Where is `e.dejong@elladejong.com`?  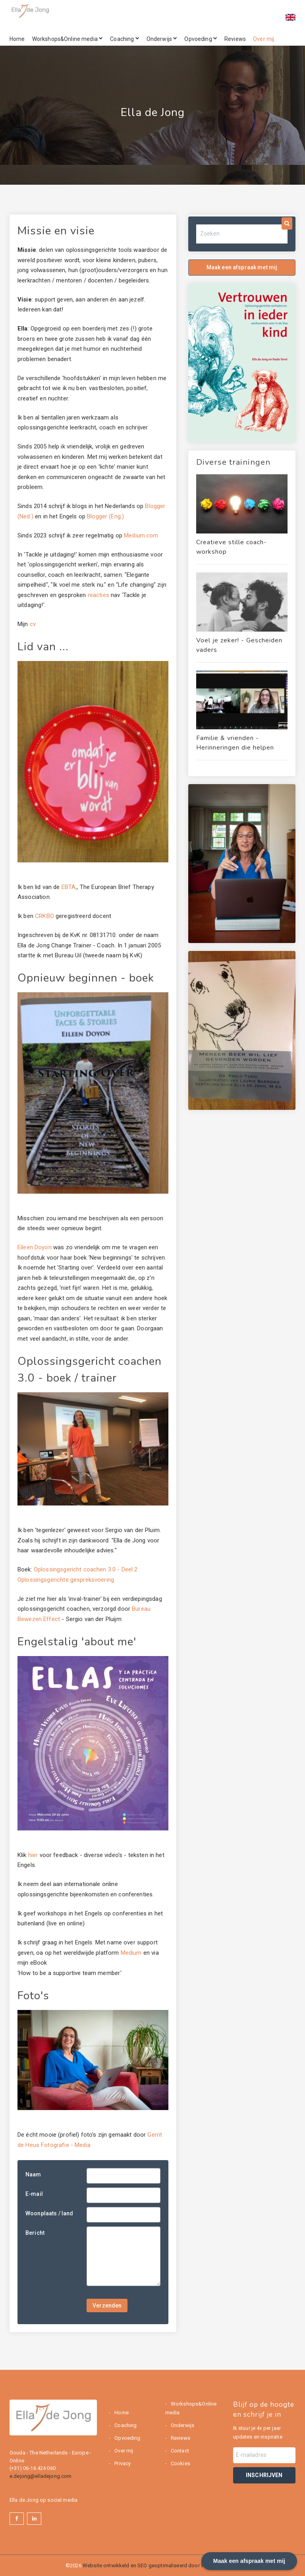
e.dejong@elladejong.com is located at coordinates (40, 2476).